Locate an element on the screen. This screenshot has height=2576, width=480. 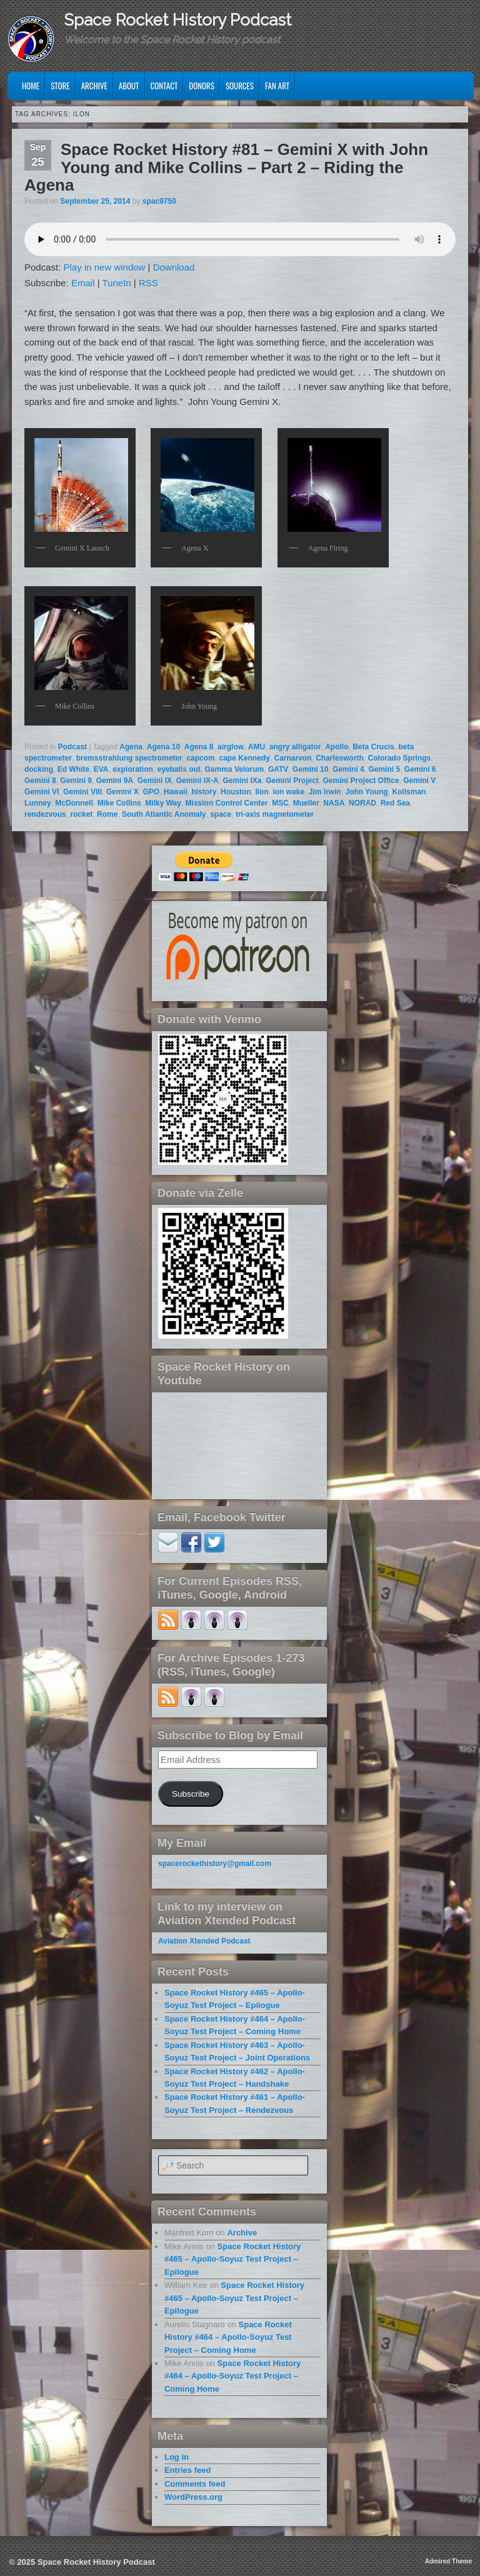
Space Rocket History Podcast is located at coordinates (177, 20).